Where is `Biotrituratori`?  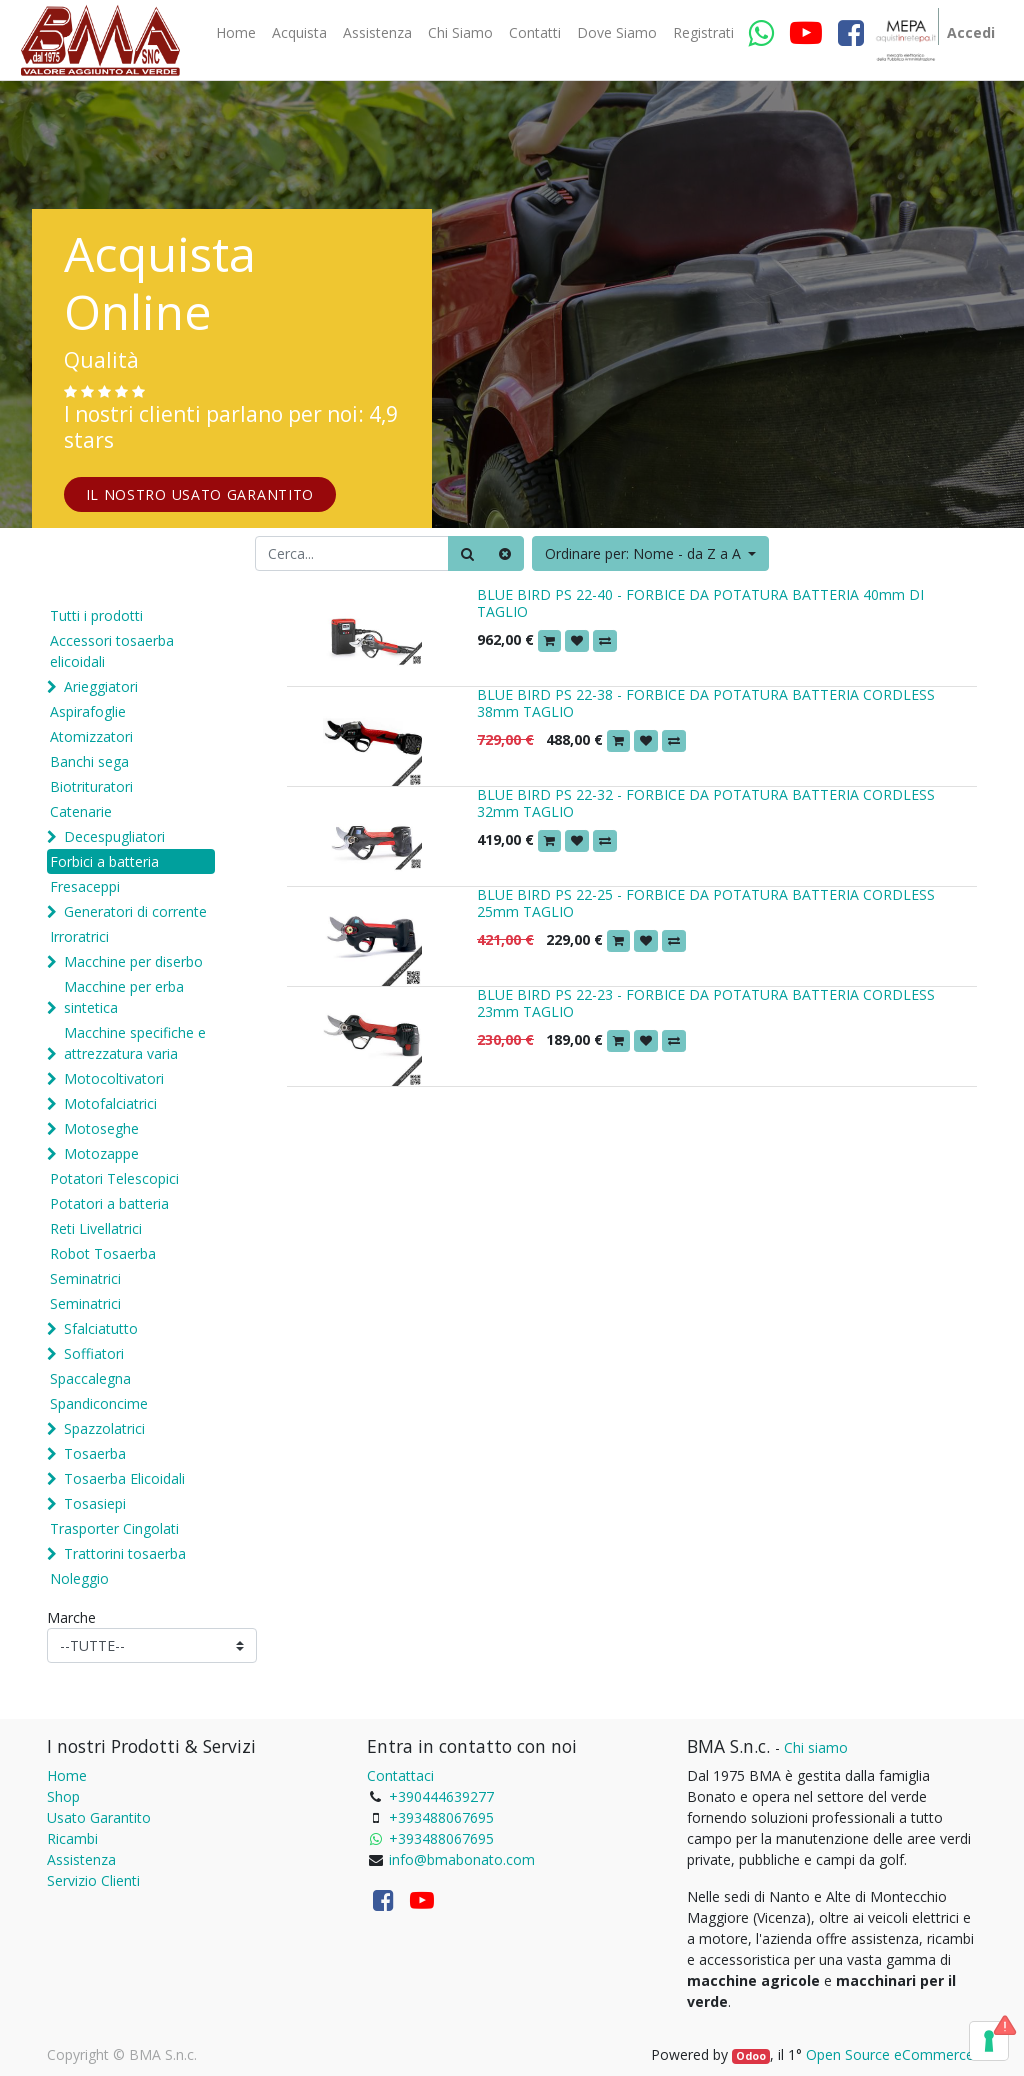 Biotrituratori is located at coordinates (91, 786).